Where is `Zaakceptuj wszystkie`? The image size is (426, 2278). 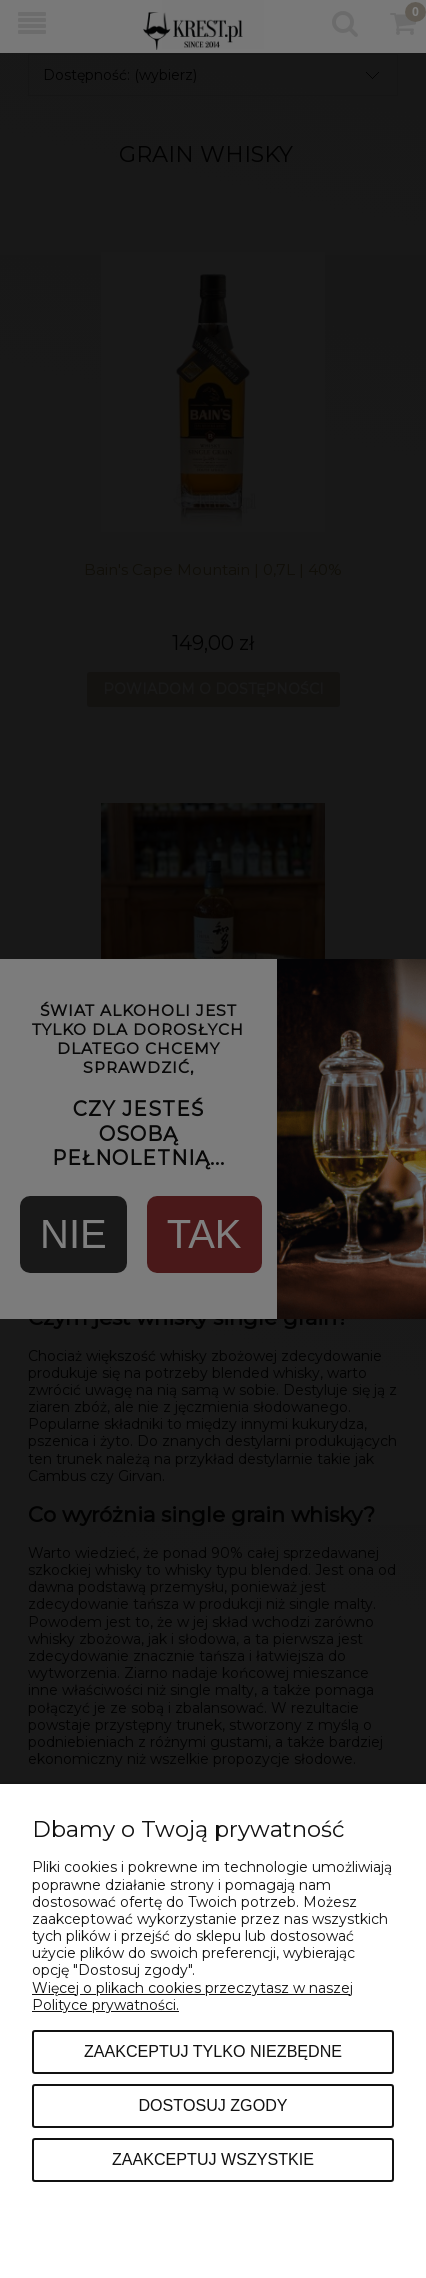 Zaakceptuj wszystkie is located at coordinates (213, 2159).